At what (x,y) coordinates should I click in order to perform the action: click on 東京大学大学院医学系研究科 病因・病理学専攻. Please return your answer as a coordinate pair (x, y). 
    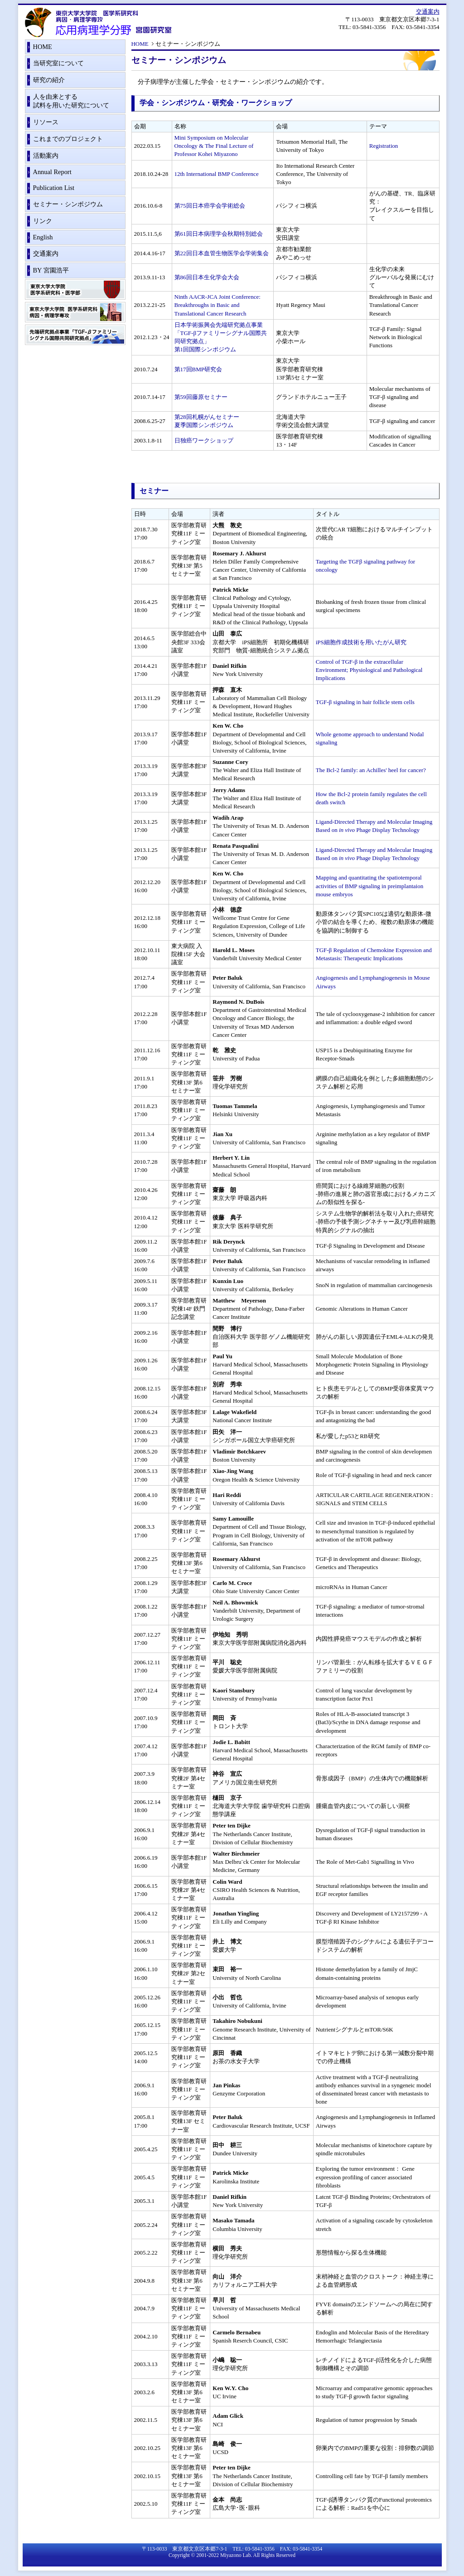
    Looking at the image, I should click on (75, 313).